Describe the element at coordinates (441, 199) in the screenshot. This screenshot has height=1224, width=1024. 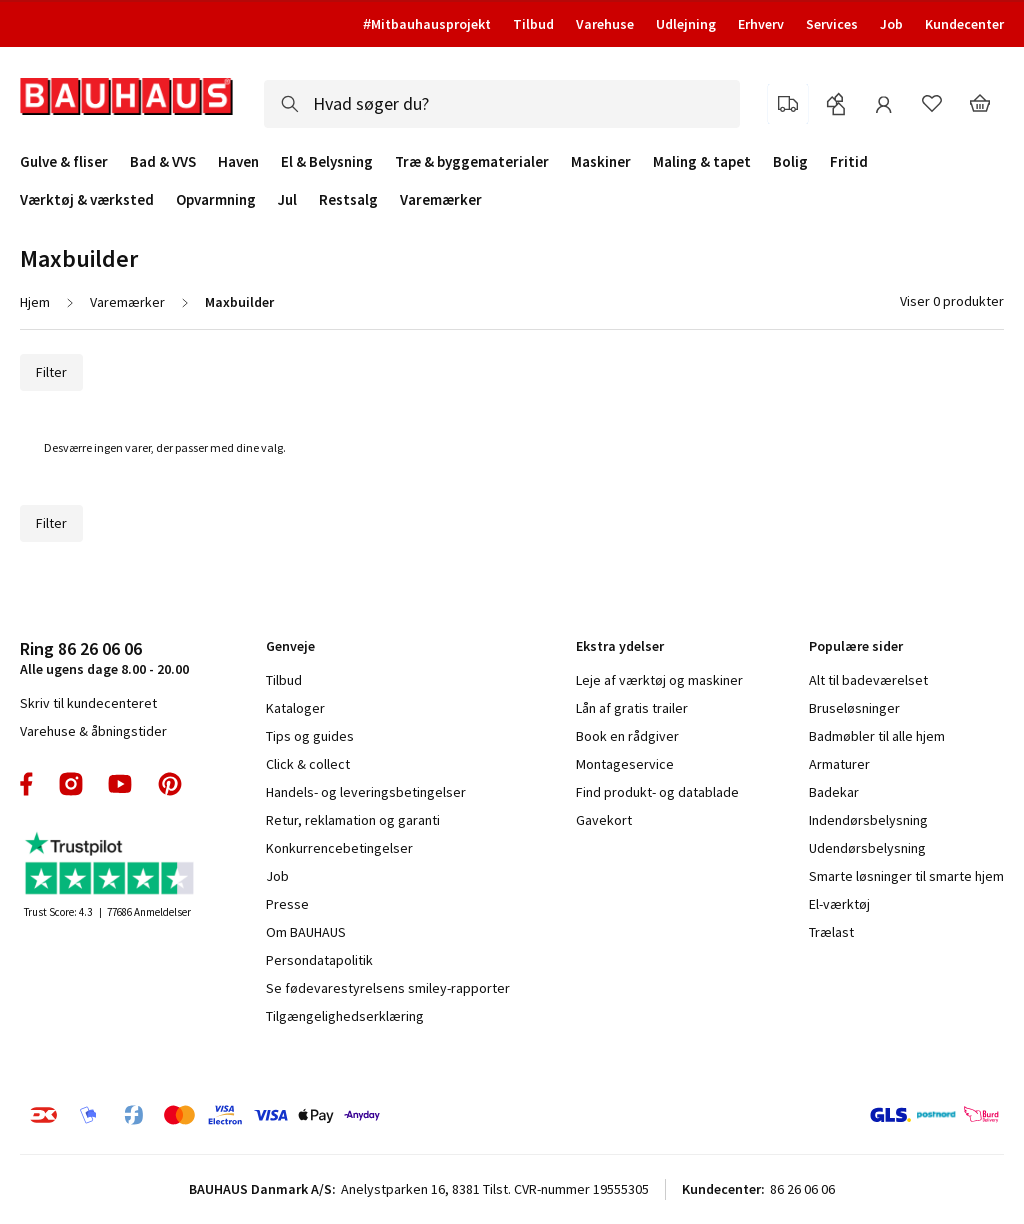
I see `Varemærker` at that location.